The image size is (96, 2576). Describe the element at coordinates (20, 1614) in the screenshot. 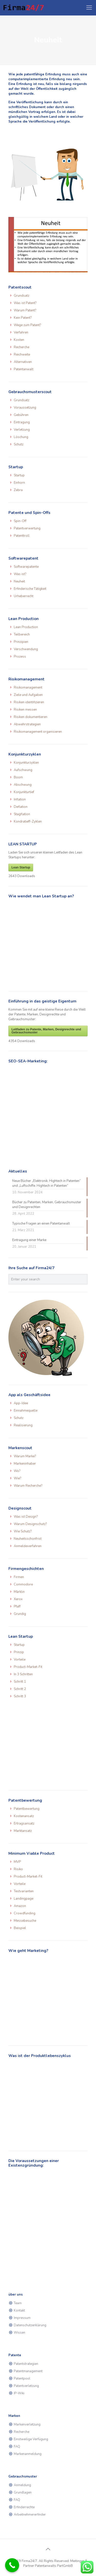

I see `Grundig` at that location.